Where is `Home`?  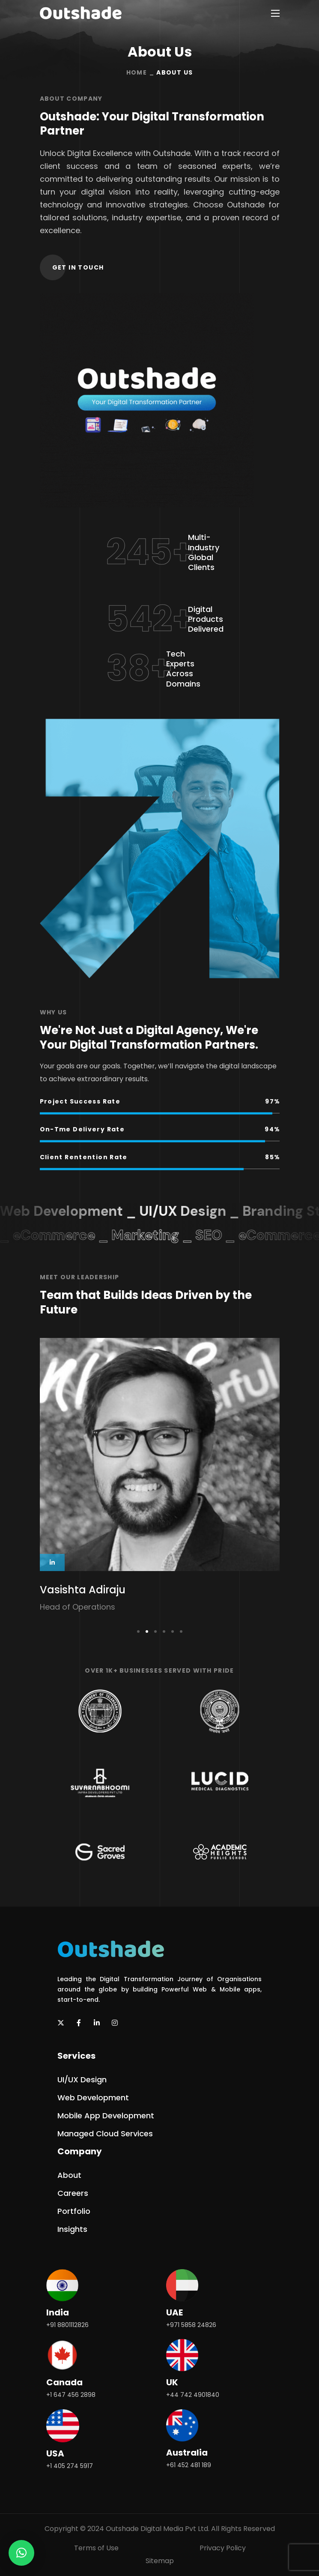
Home is located at coordinates (136, 72).